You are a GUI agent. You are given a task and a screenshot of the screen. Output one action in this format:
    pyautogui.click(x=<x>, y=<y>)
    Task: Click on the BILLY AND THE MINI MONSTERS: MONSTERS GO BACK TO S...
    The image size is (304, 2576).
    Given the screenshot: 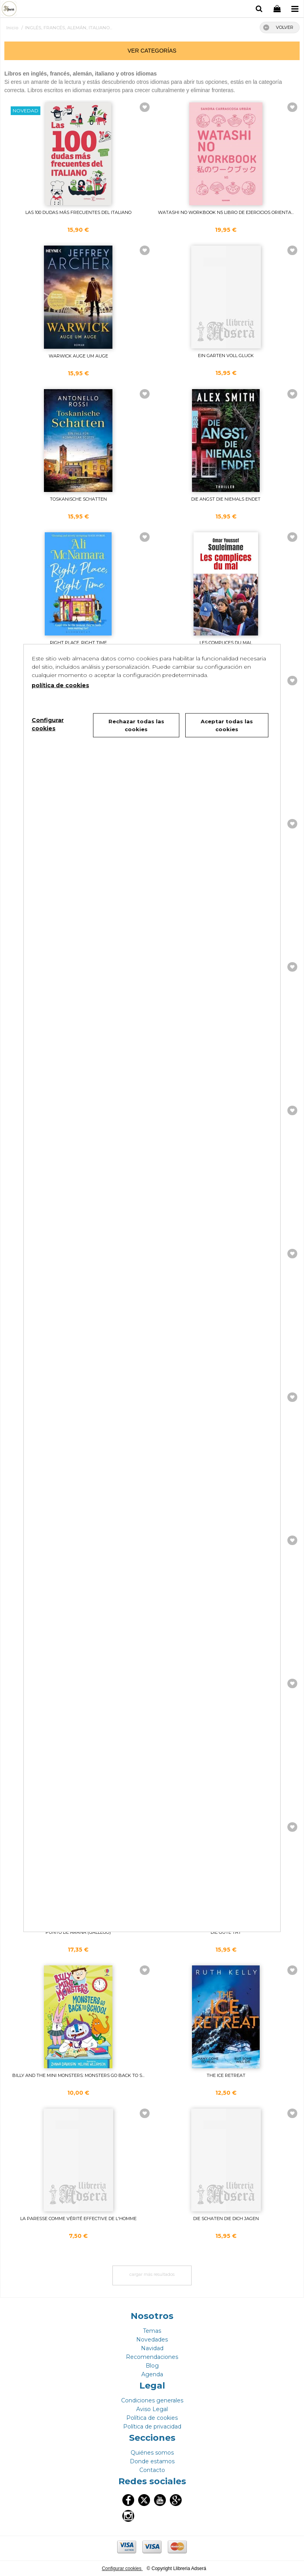 What is the action you would take?
    pyautogui.click(x=78, y=2075)
    